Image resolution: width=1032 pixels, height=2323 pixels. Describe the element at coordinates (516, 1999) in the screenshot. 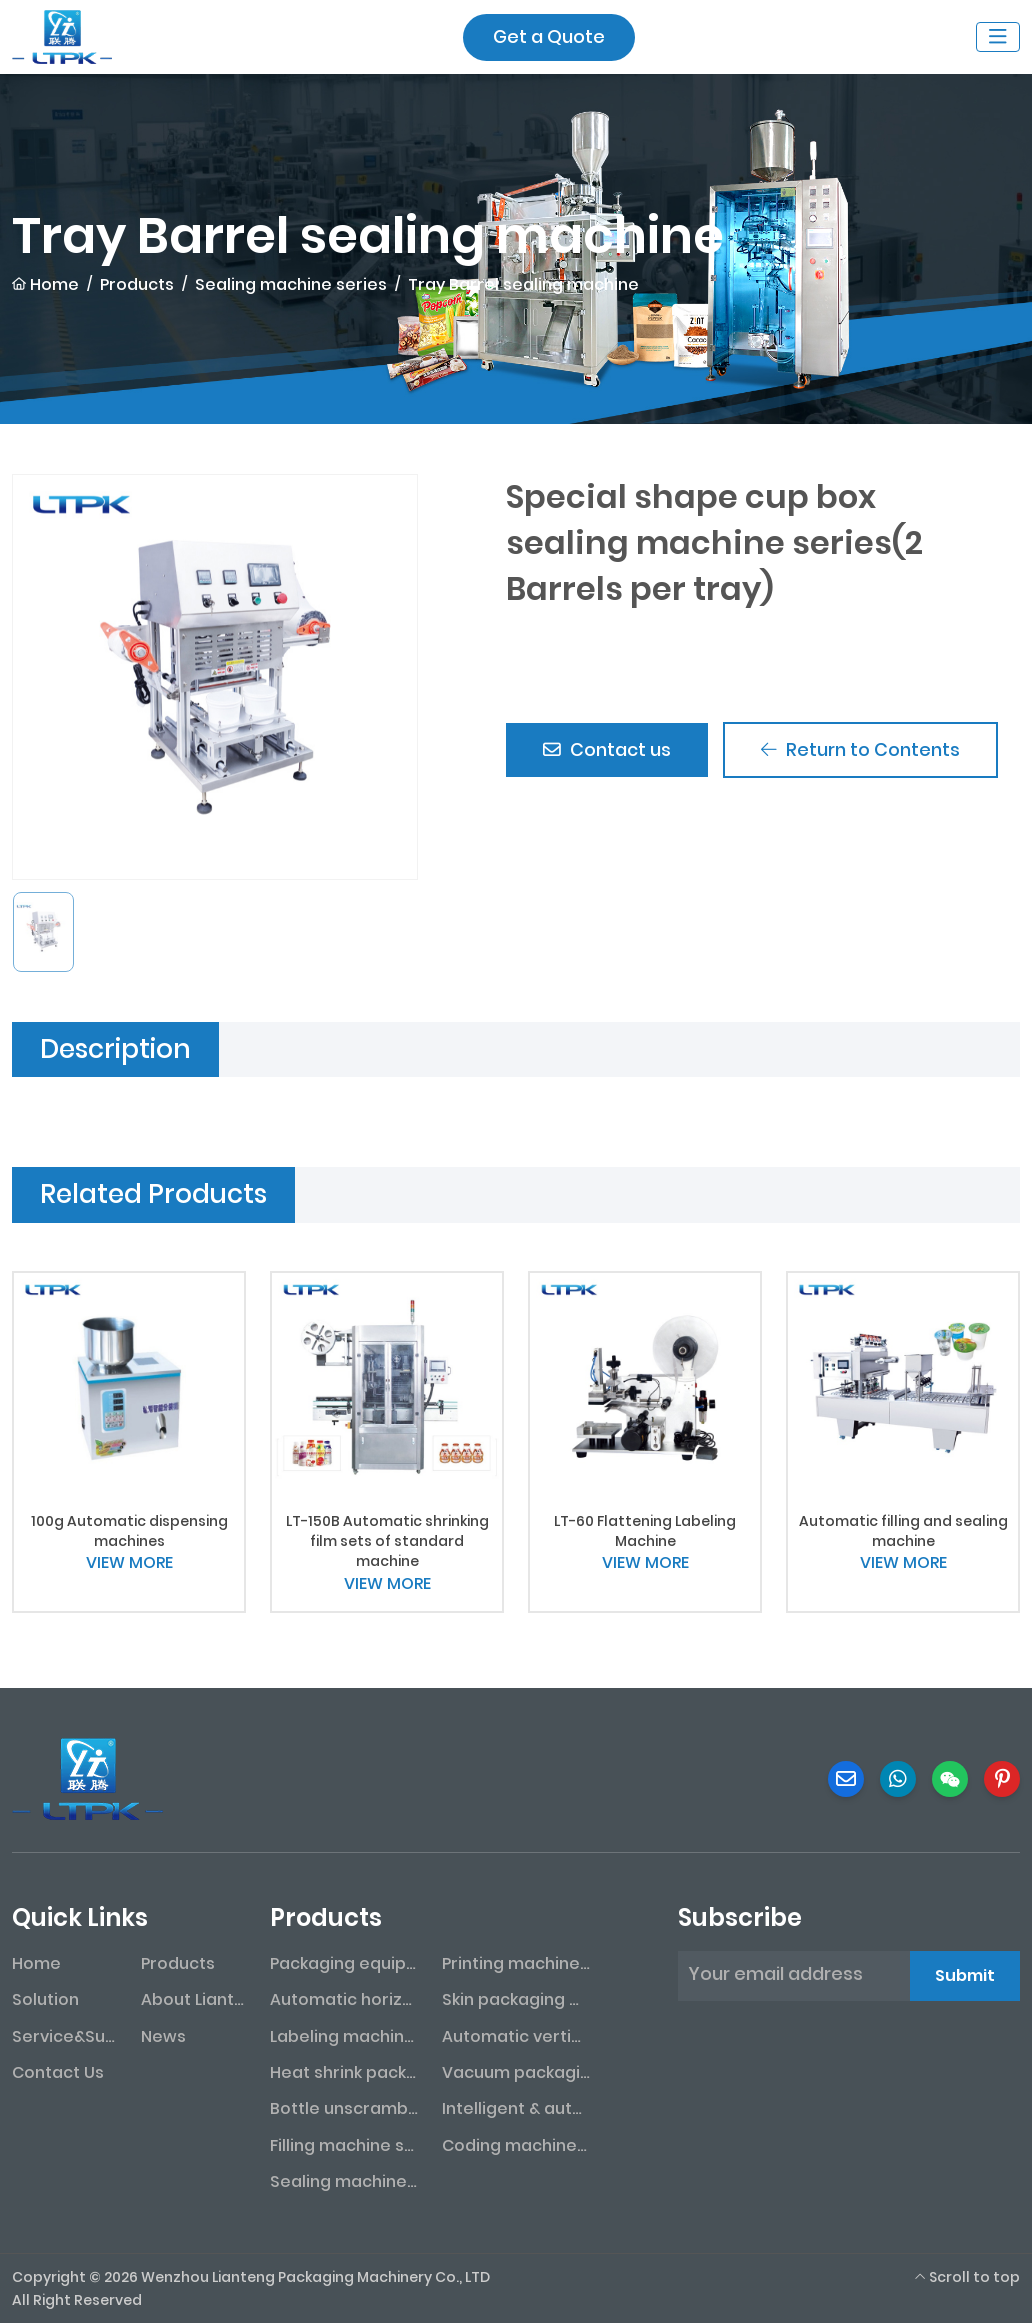

I see `Skin packaging machine series` at that location.